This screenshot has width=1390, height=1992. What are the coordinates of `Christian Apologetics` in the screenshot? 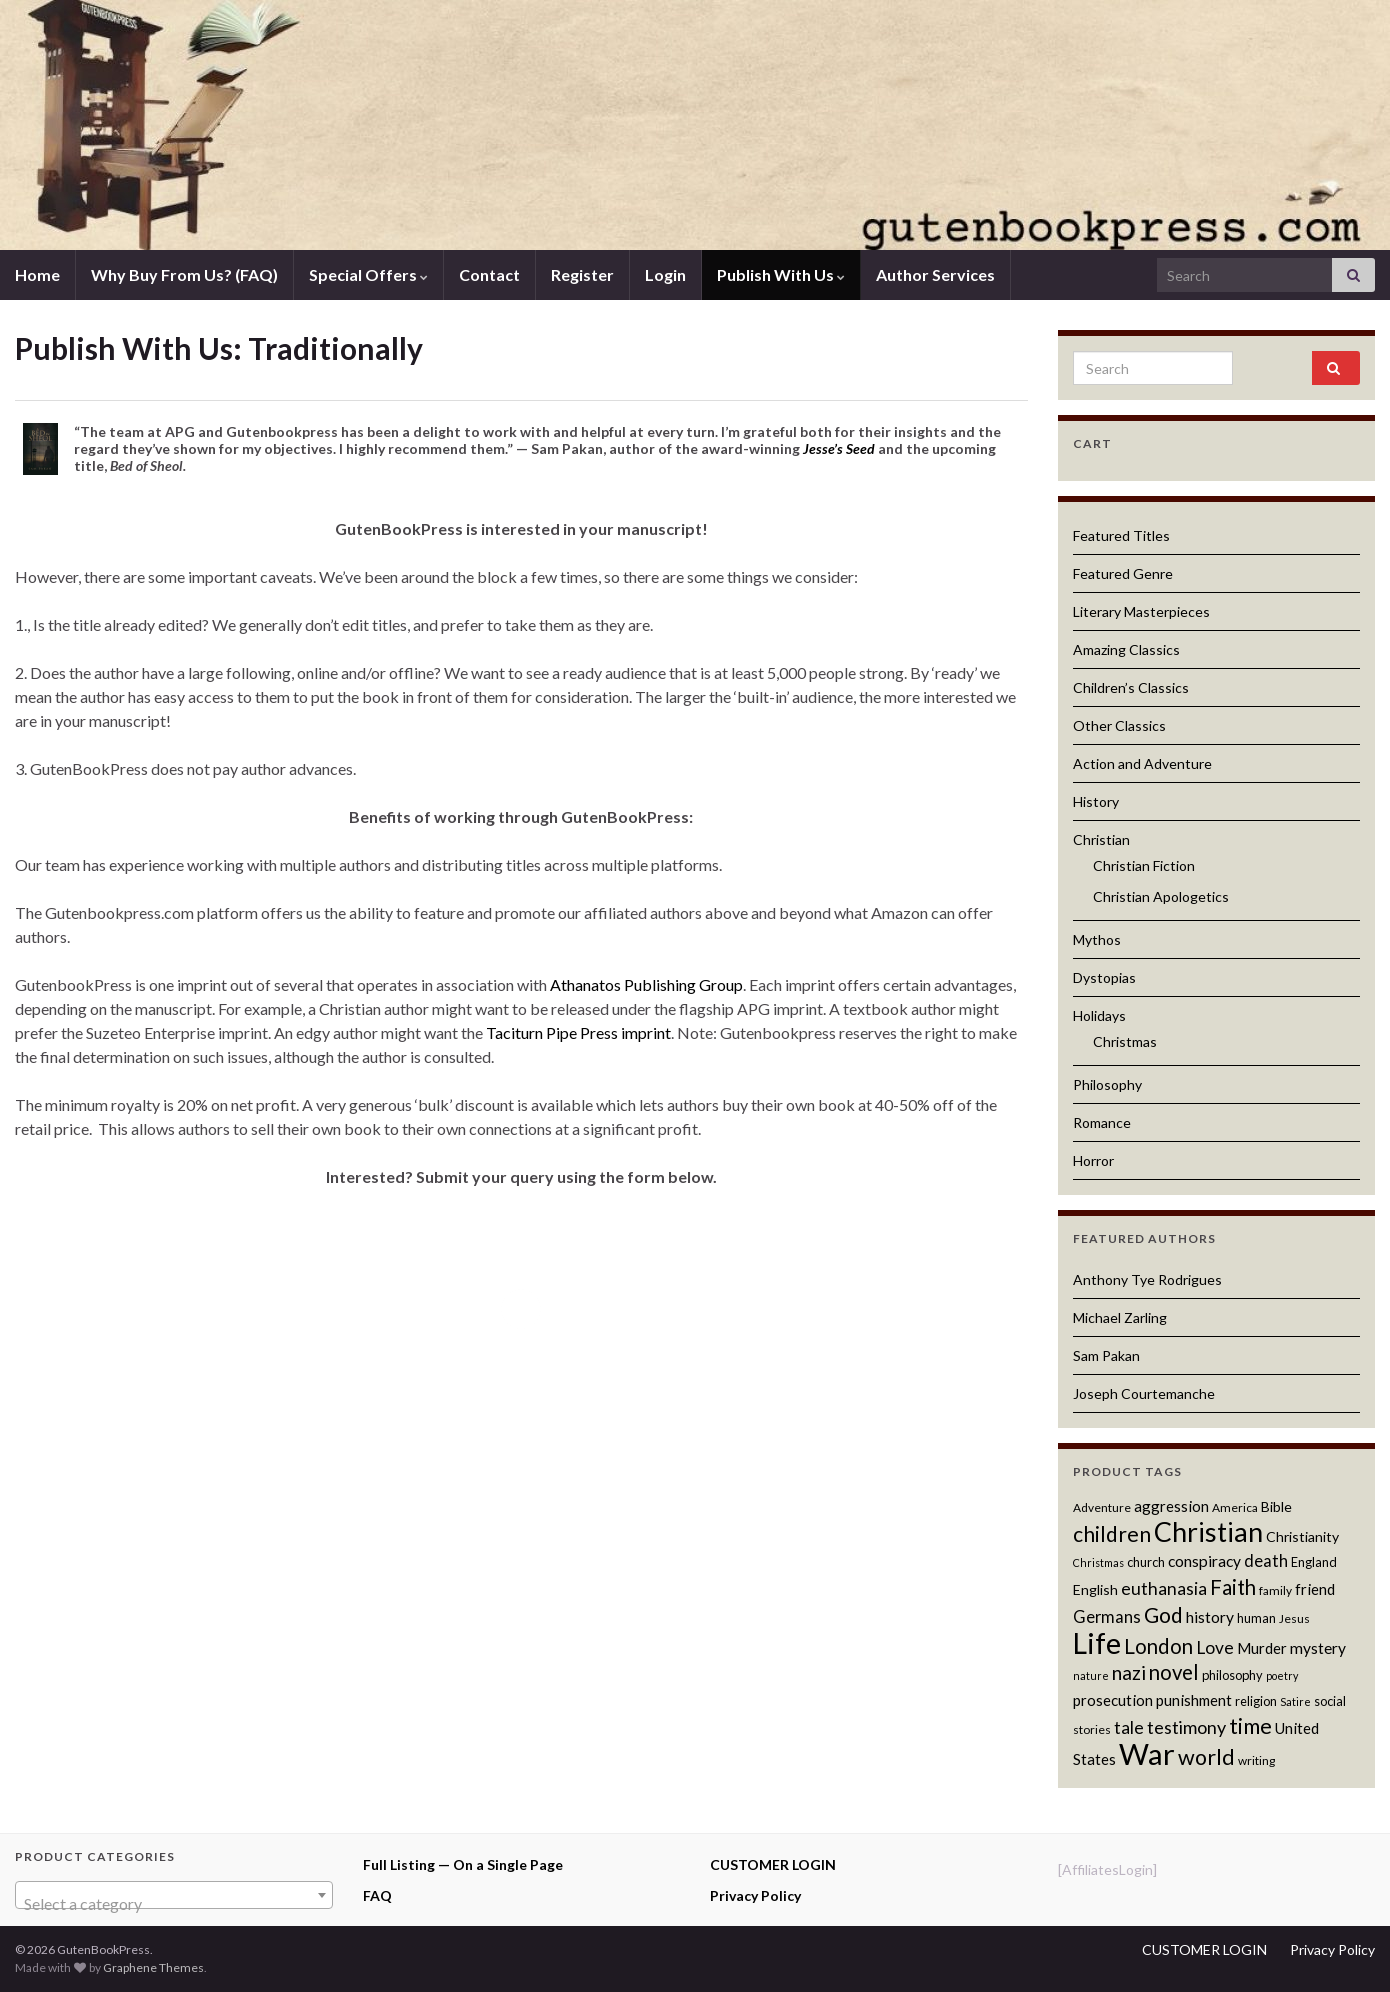 It's located at (1161, 896).